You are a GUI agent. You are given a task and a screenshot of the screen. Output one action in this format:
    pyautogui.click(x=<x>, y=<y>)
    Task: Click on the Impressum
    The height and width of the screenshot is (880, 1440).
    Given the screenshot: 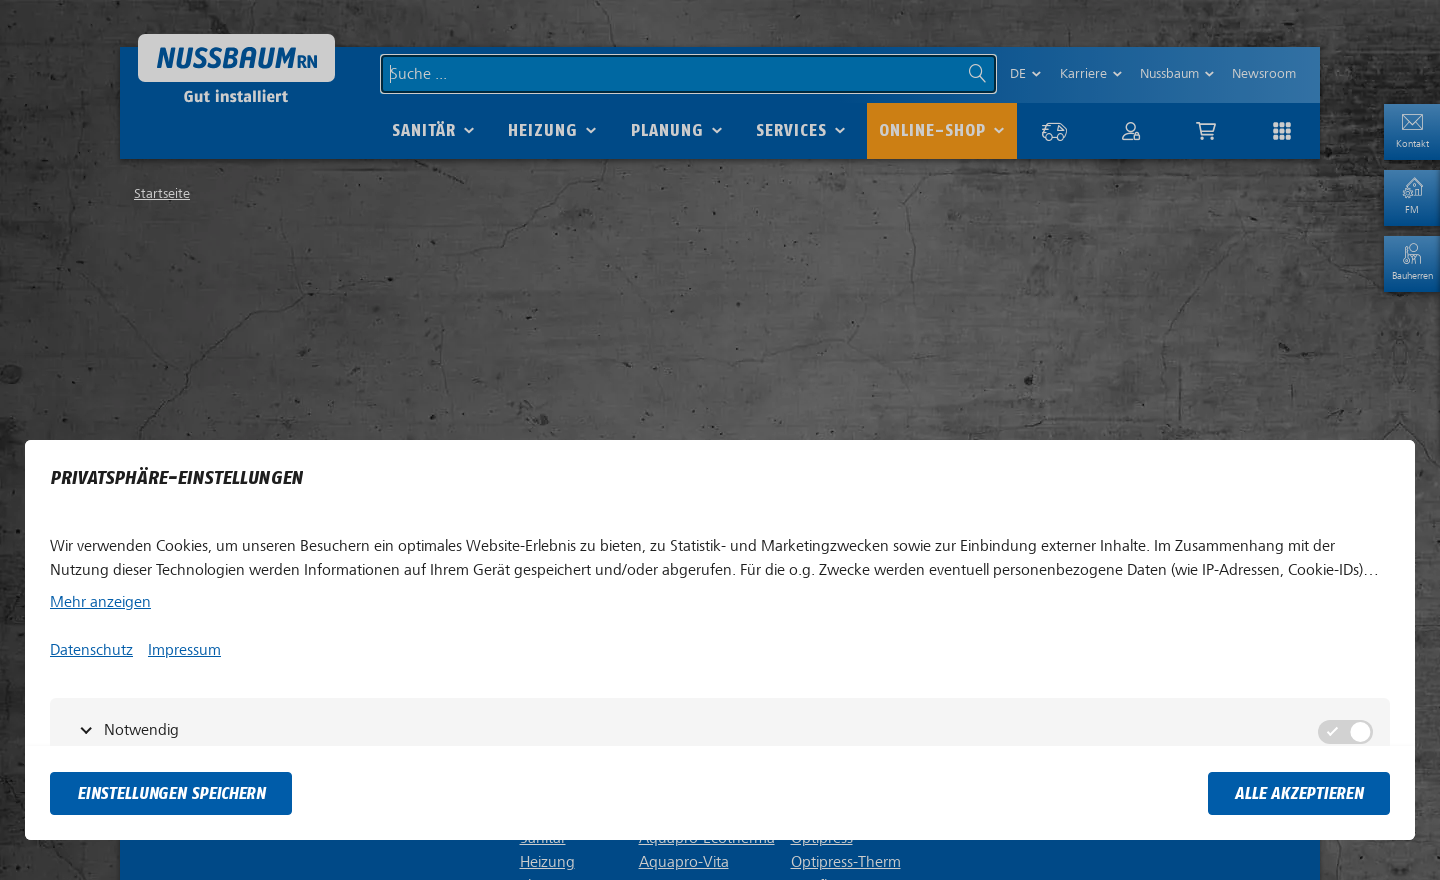 What is the action you would take?
    pyautogui.click(x=184, y=650)
    